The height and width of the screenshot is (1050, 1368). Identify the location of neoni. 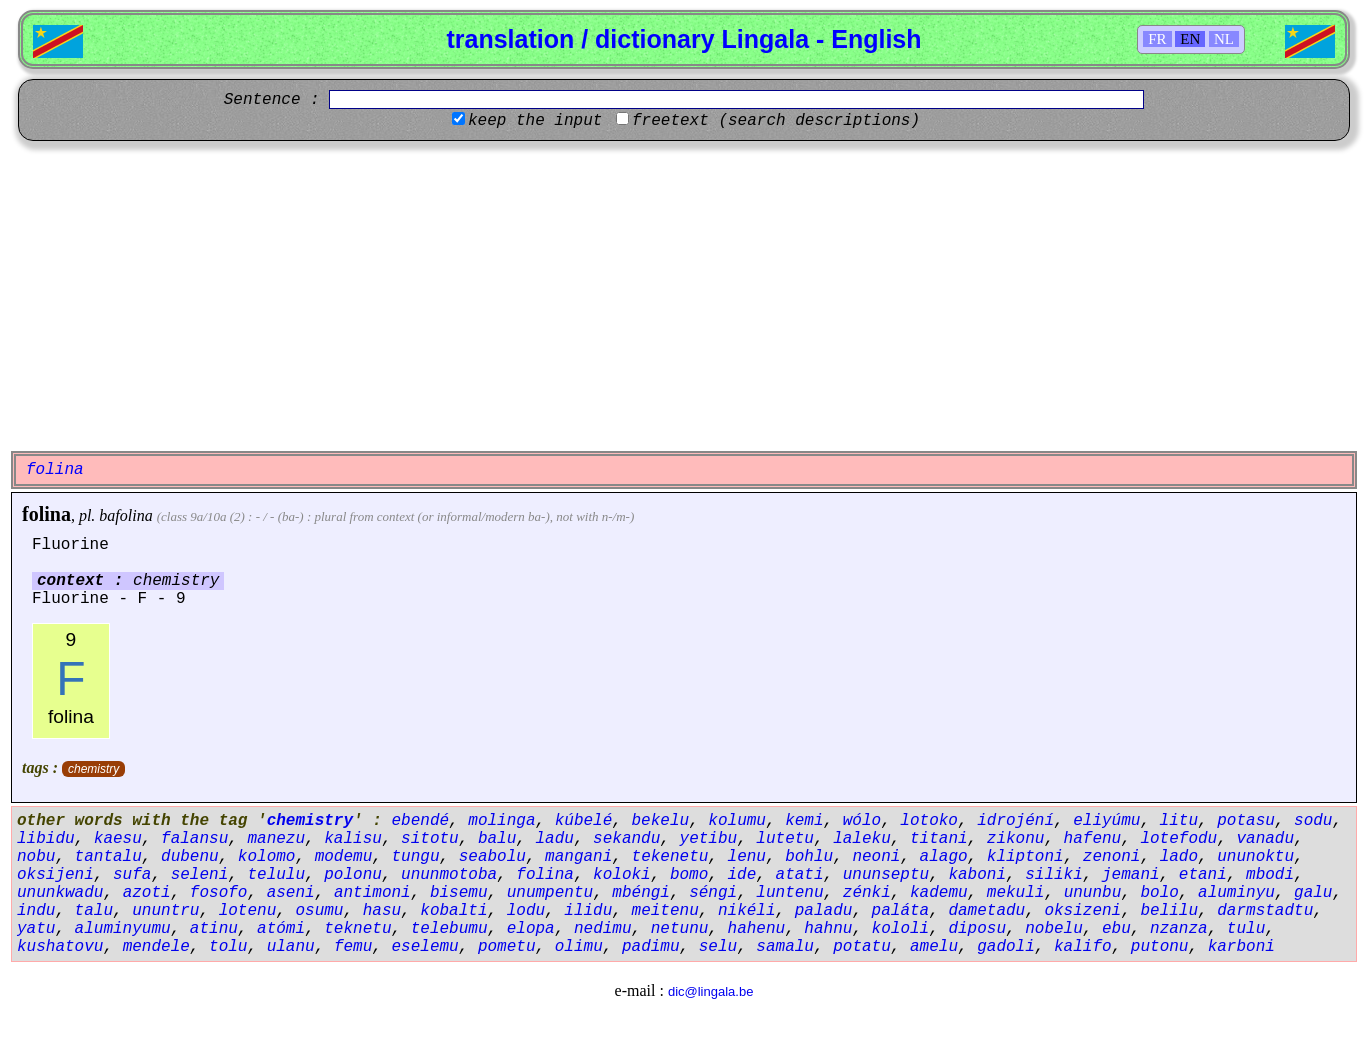
(876, 857).